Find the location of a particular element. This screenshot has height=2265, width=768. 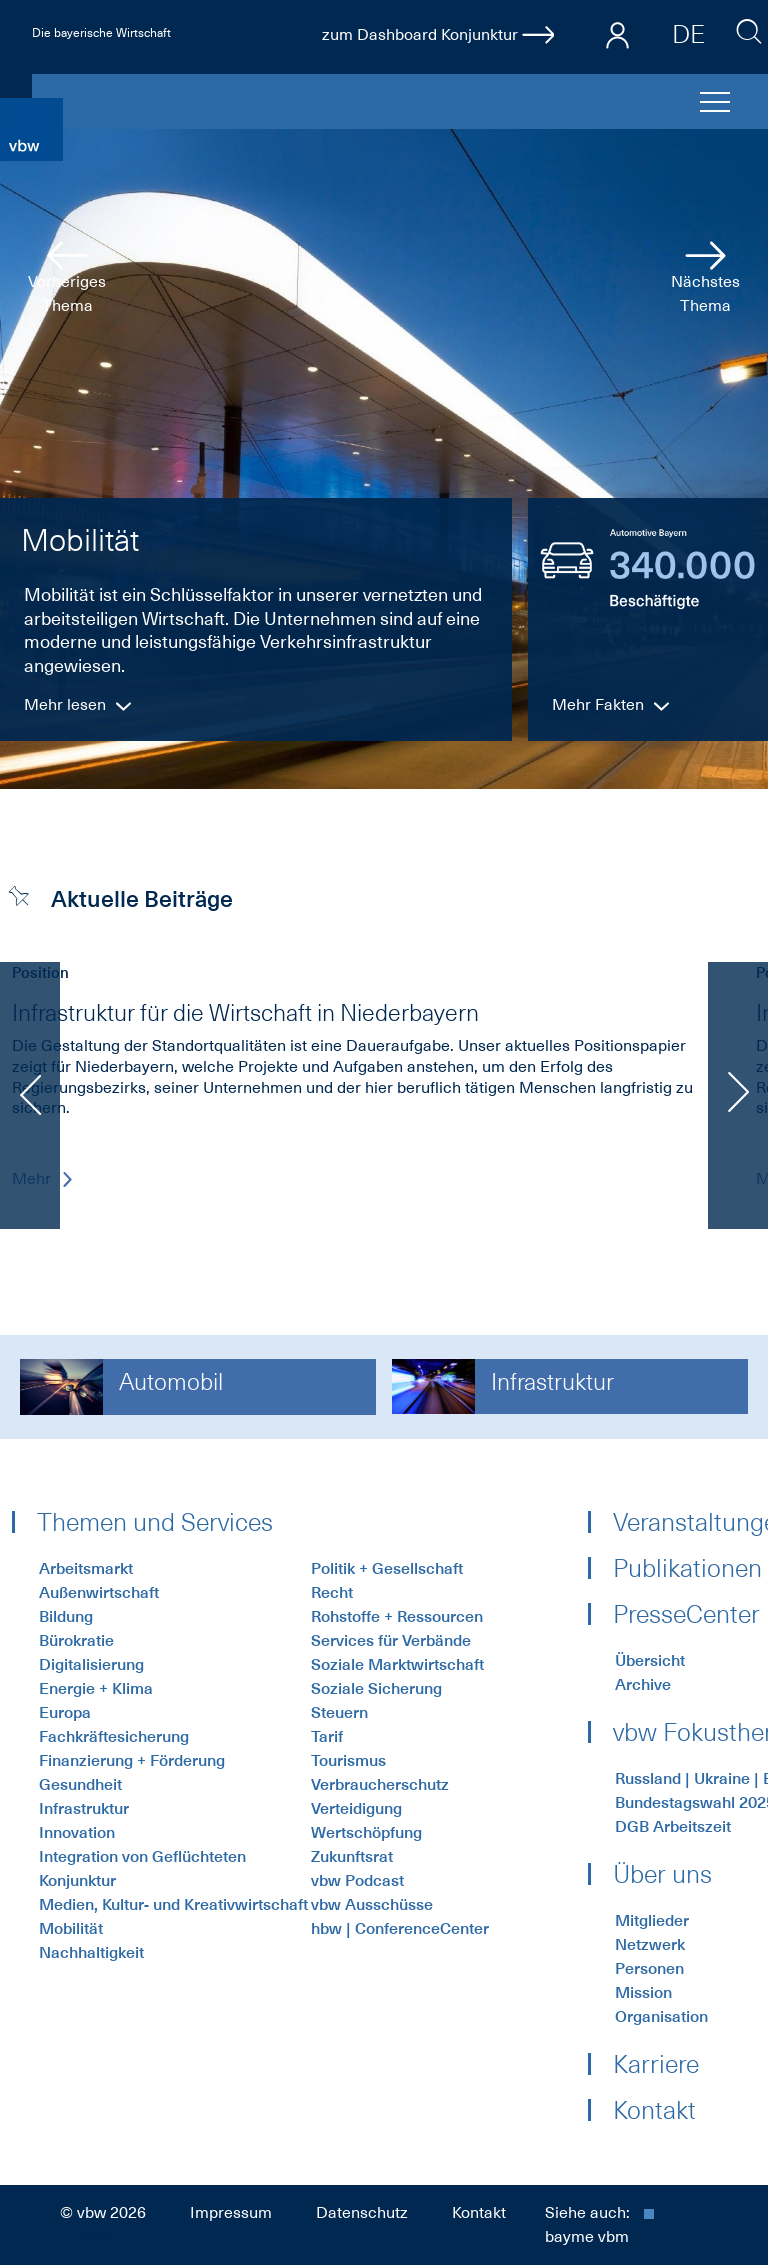

DE is located at coordinates (688, 34).